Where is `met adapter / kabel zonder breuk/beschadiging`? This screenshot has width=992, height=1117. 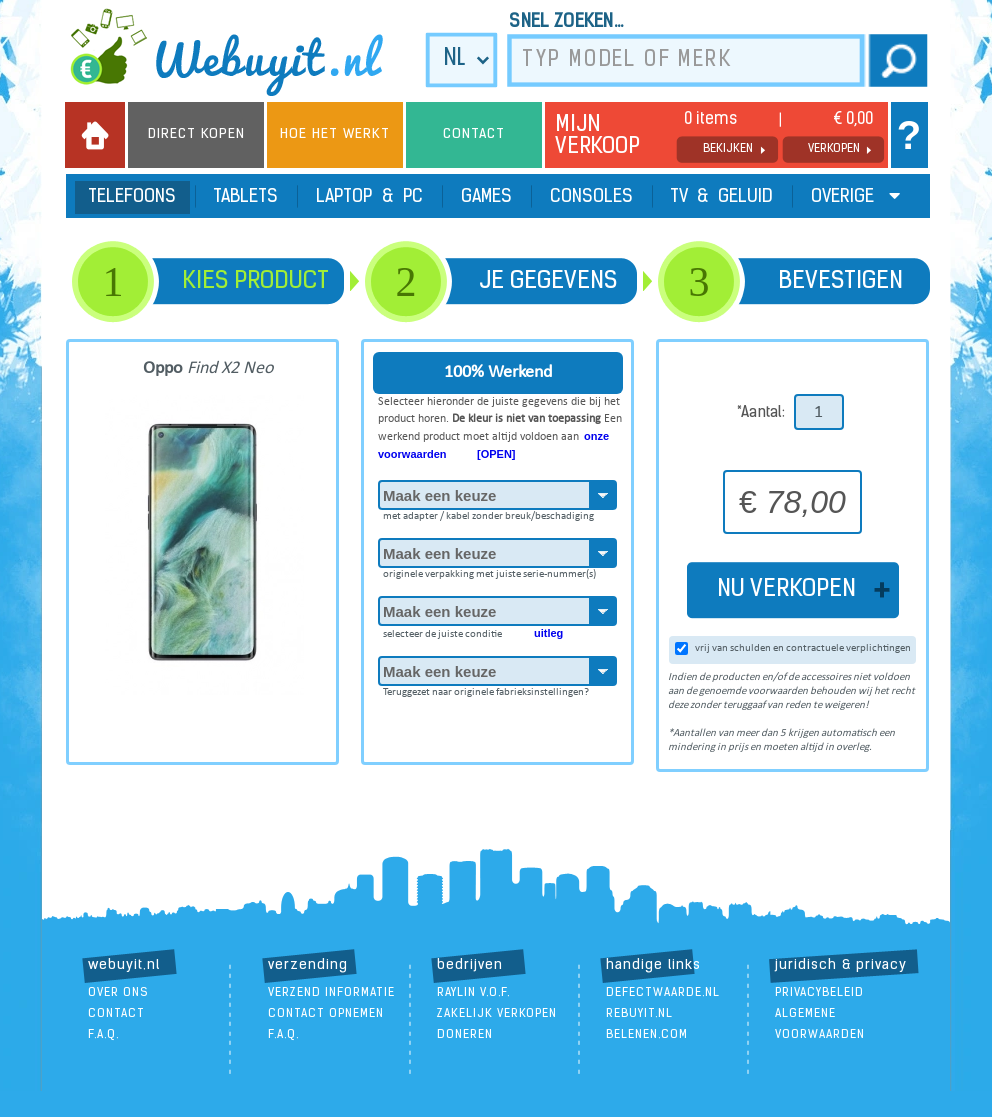 met adapter / kabel zonder breuk/beschadiging is located at coordinates (488, 513).